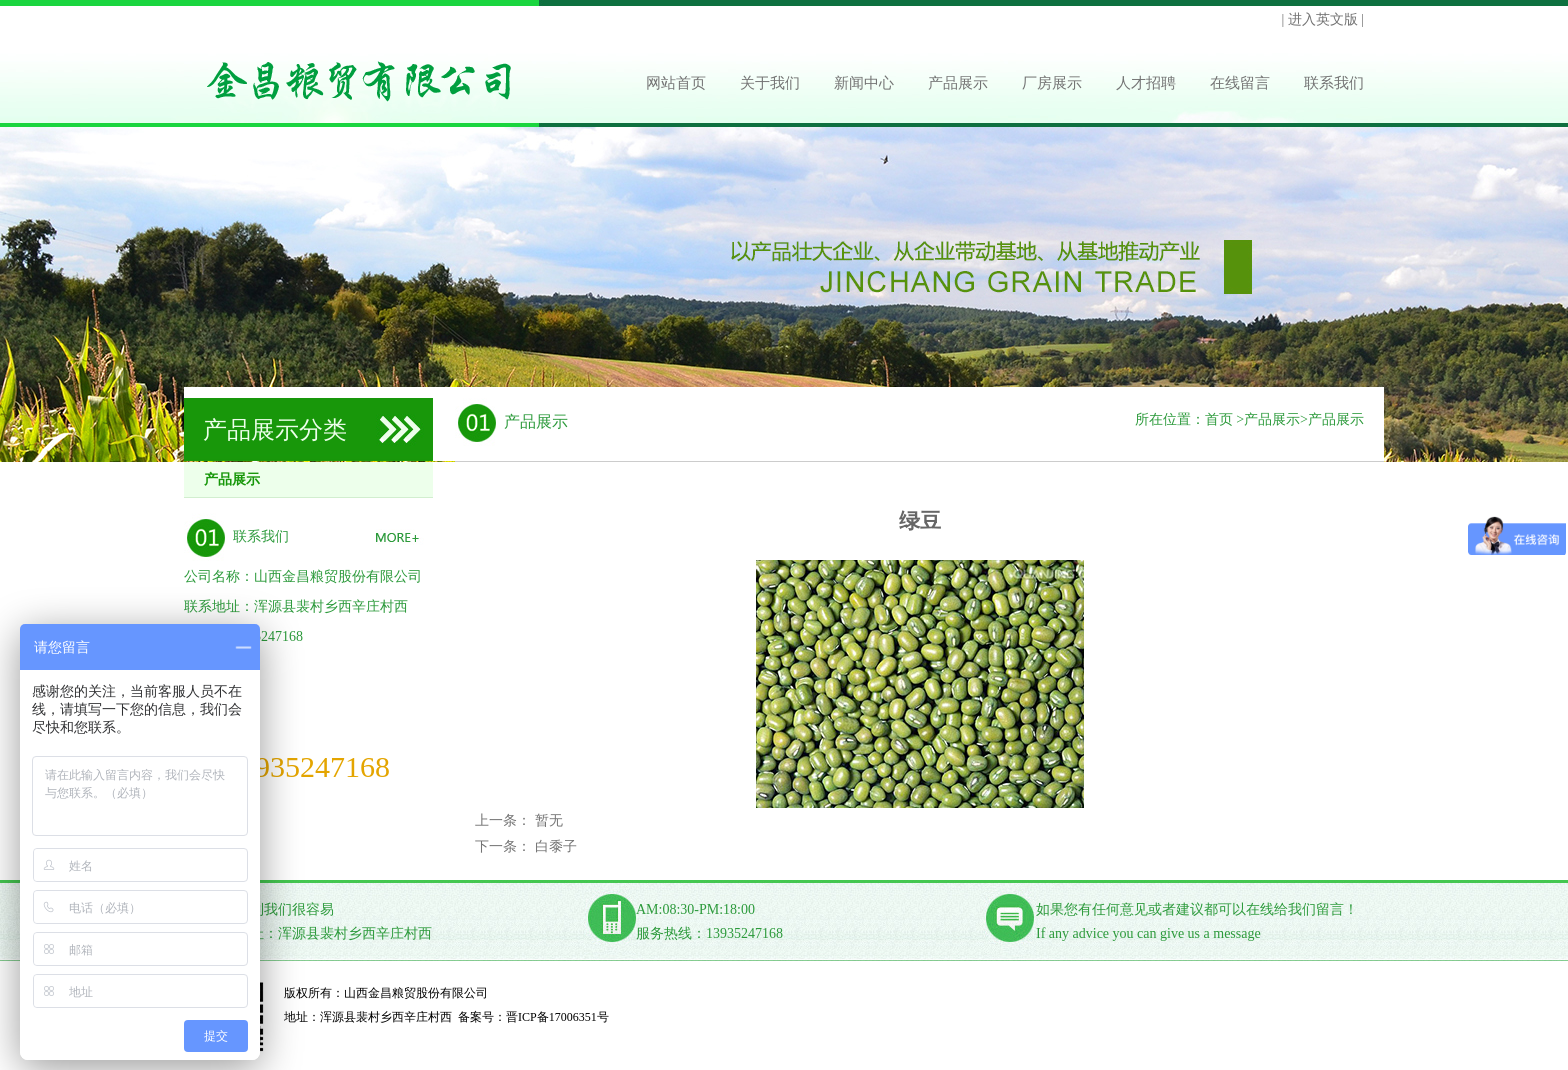 The height and width of the screenshot is (1070, 1568). What do you see at coordinates (1052, 83) in the screenshot?
I see `厂房展示` at bounding box center [1052, 83].